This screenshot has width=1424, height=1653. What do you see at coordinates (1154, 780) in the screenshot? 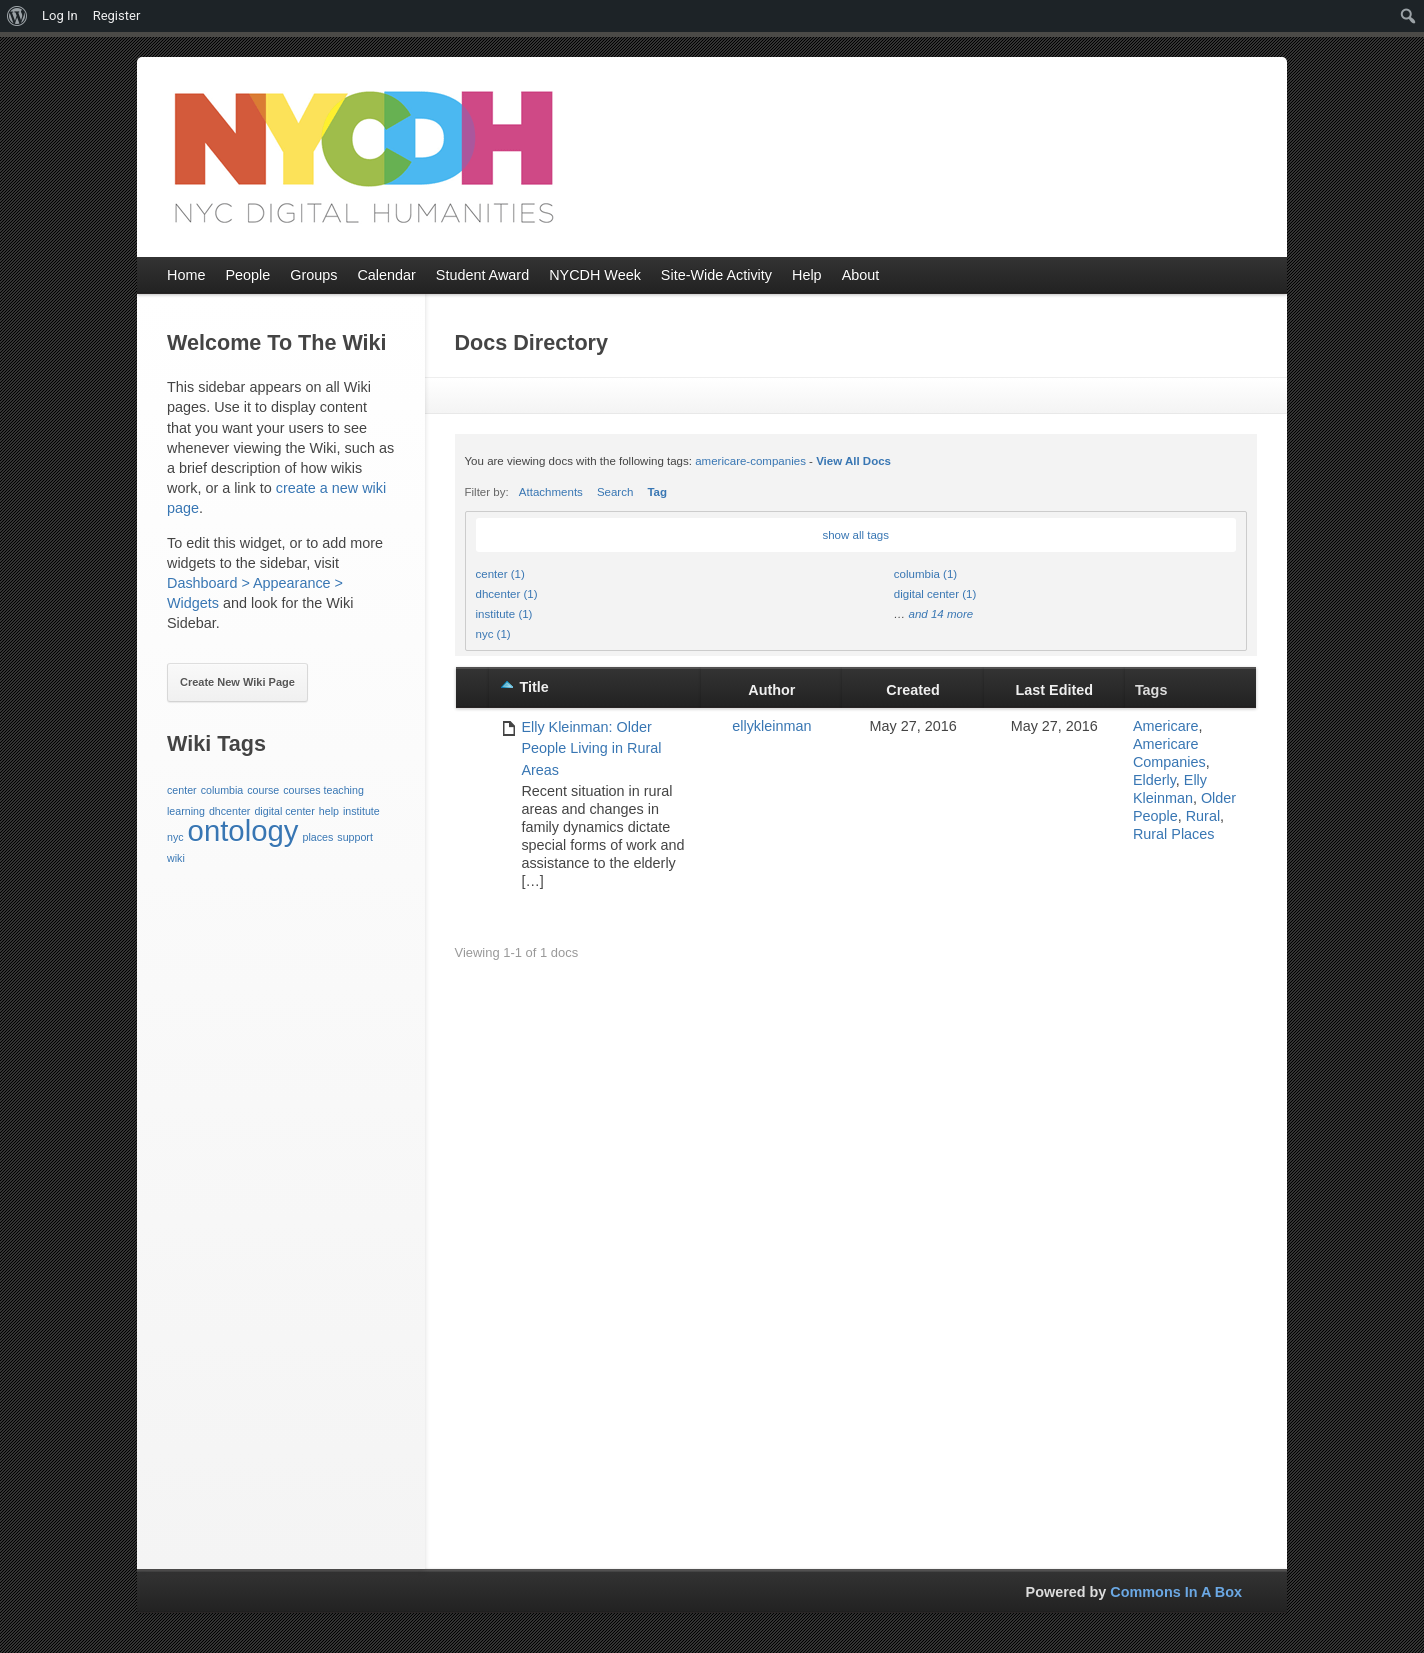
I see `Elderly` at bounding box center [1154, 780].